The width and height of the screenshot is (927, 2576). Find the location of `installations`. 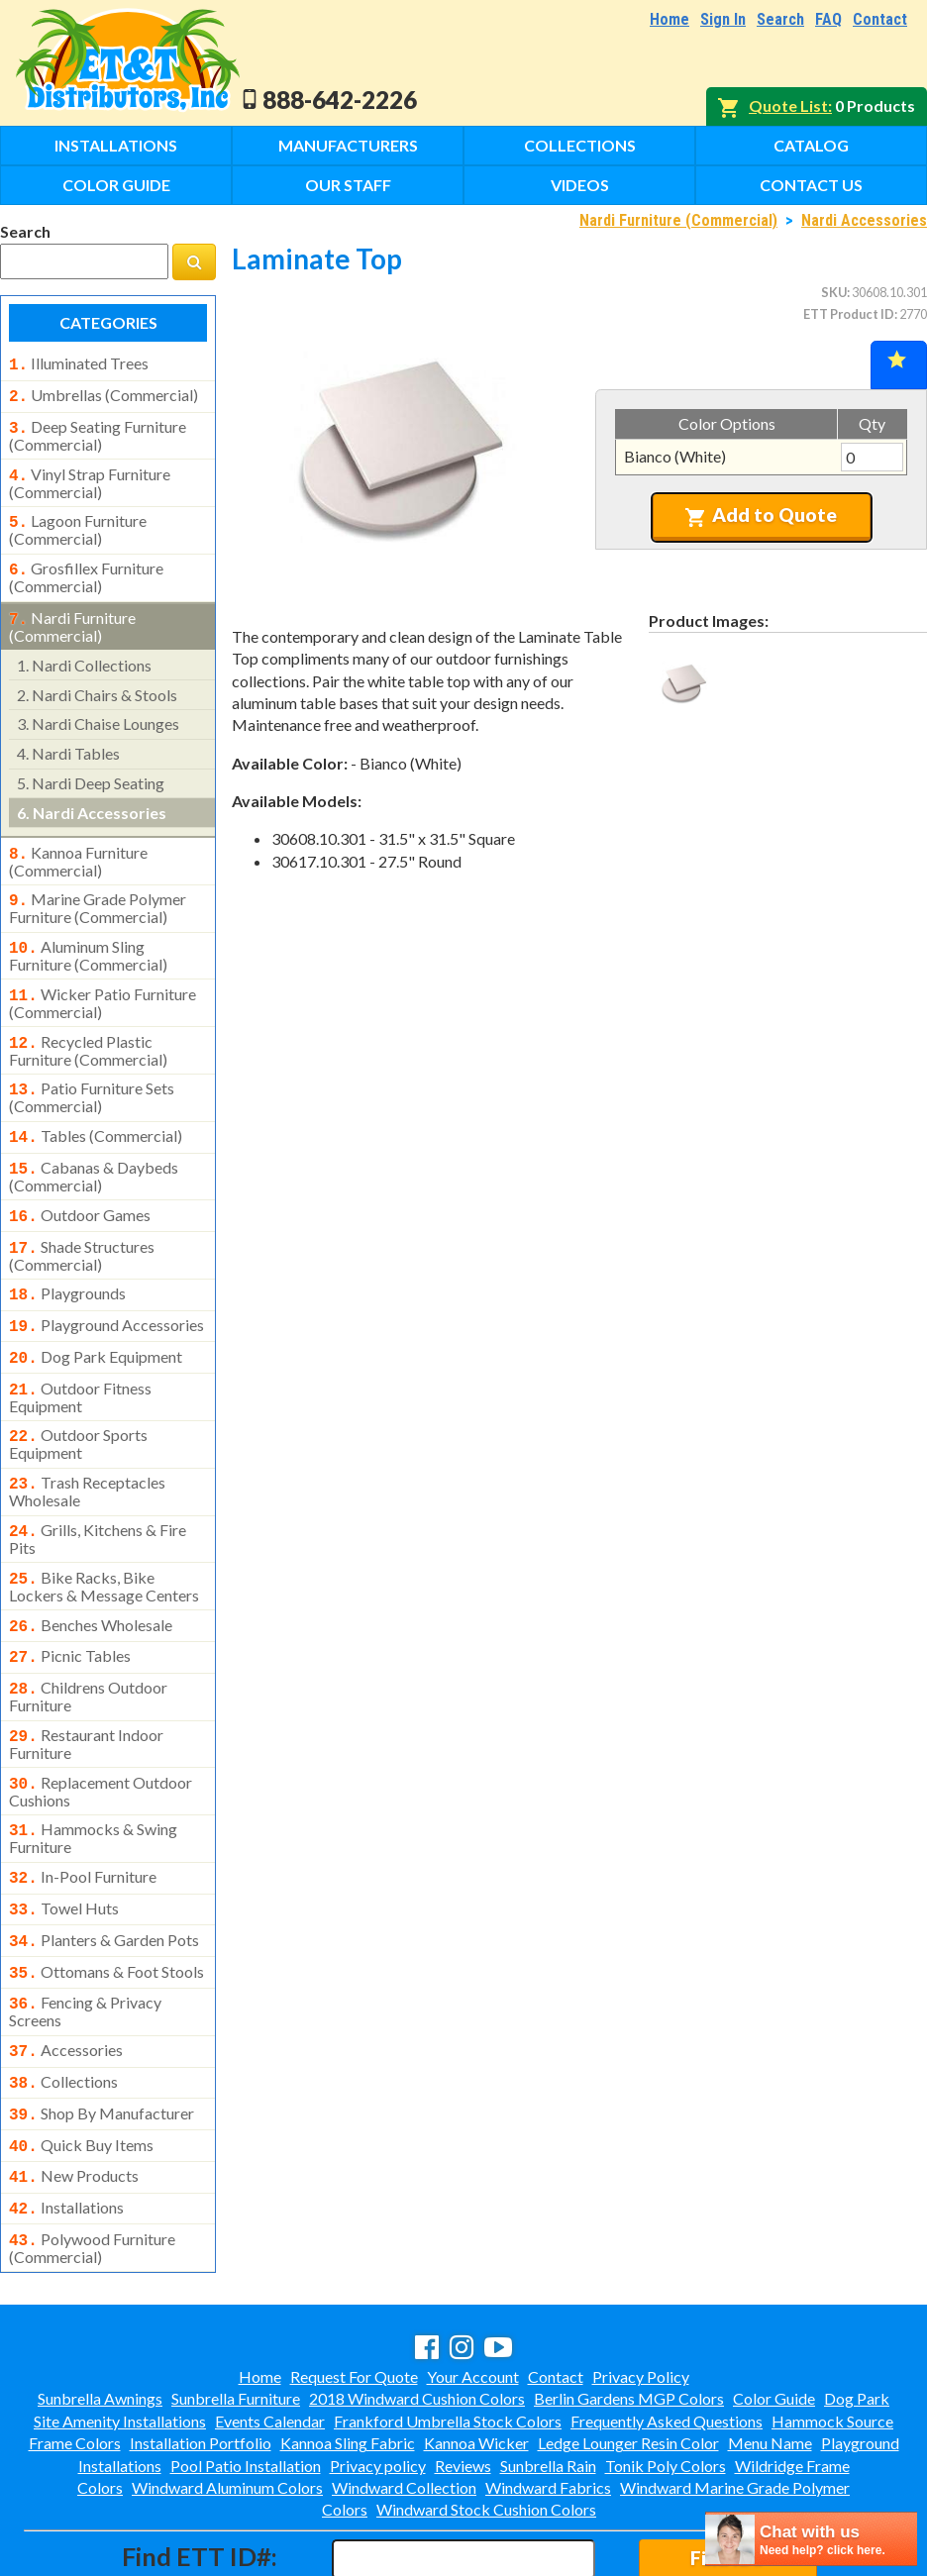

installations is located at coordinates (66, 2126).